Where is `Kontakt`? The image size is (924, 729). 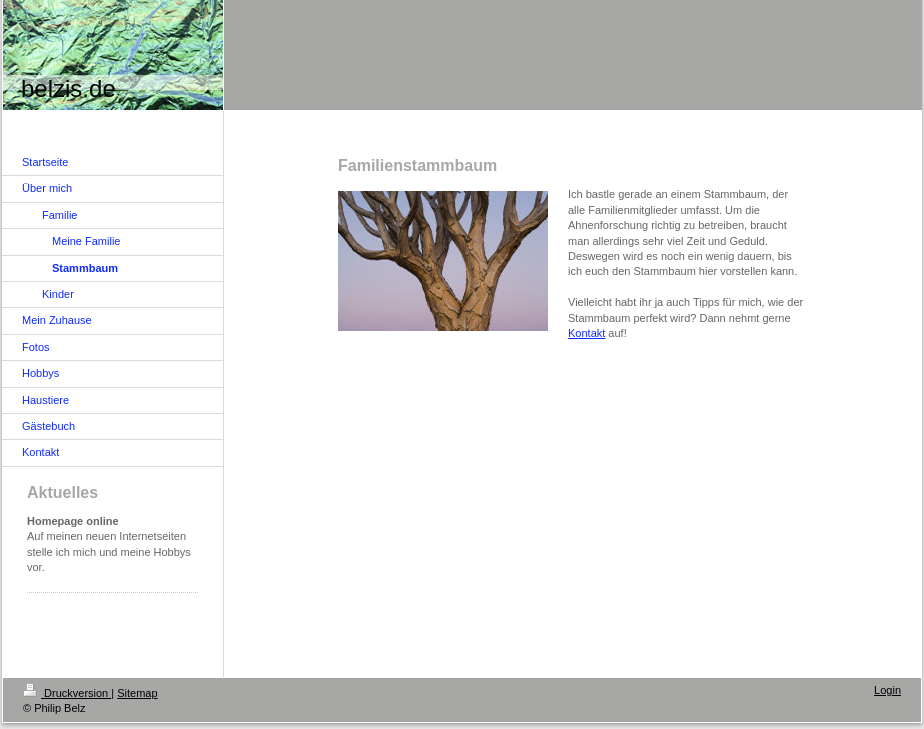 Kontakt is located at coordinates (586, 333).